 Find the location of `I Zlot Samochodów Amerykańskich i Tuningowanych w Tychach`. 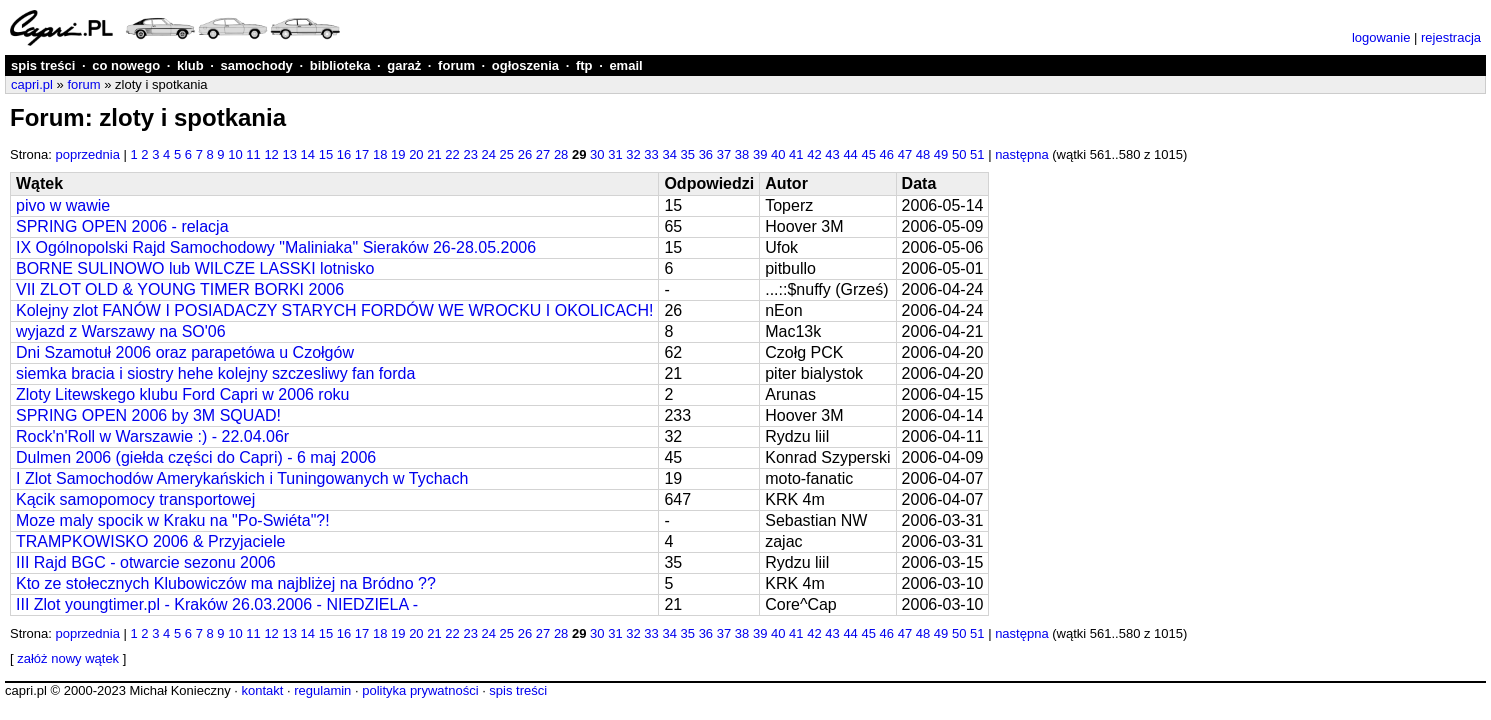

I Zlot Samochodów Amerykańskich i Tuningowanych w Tychach is located at coordinates (242, 478).